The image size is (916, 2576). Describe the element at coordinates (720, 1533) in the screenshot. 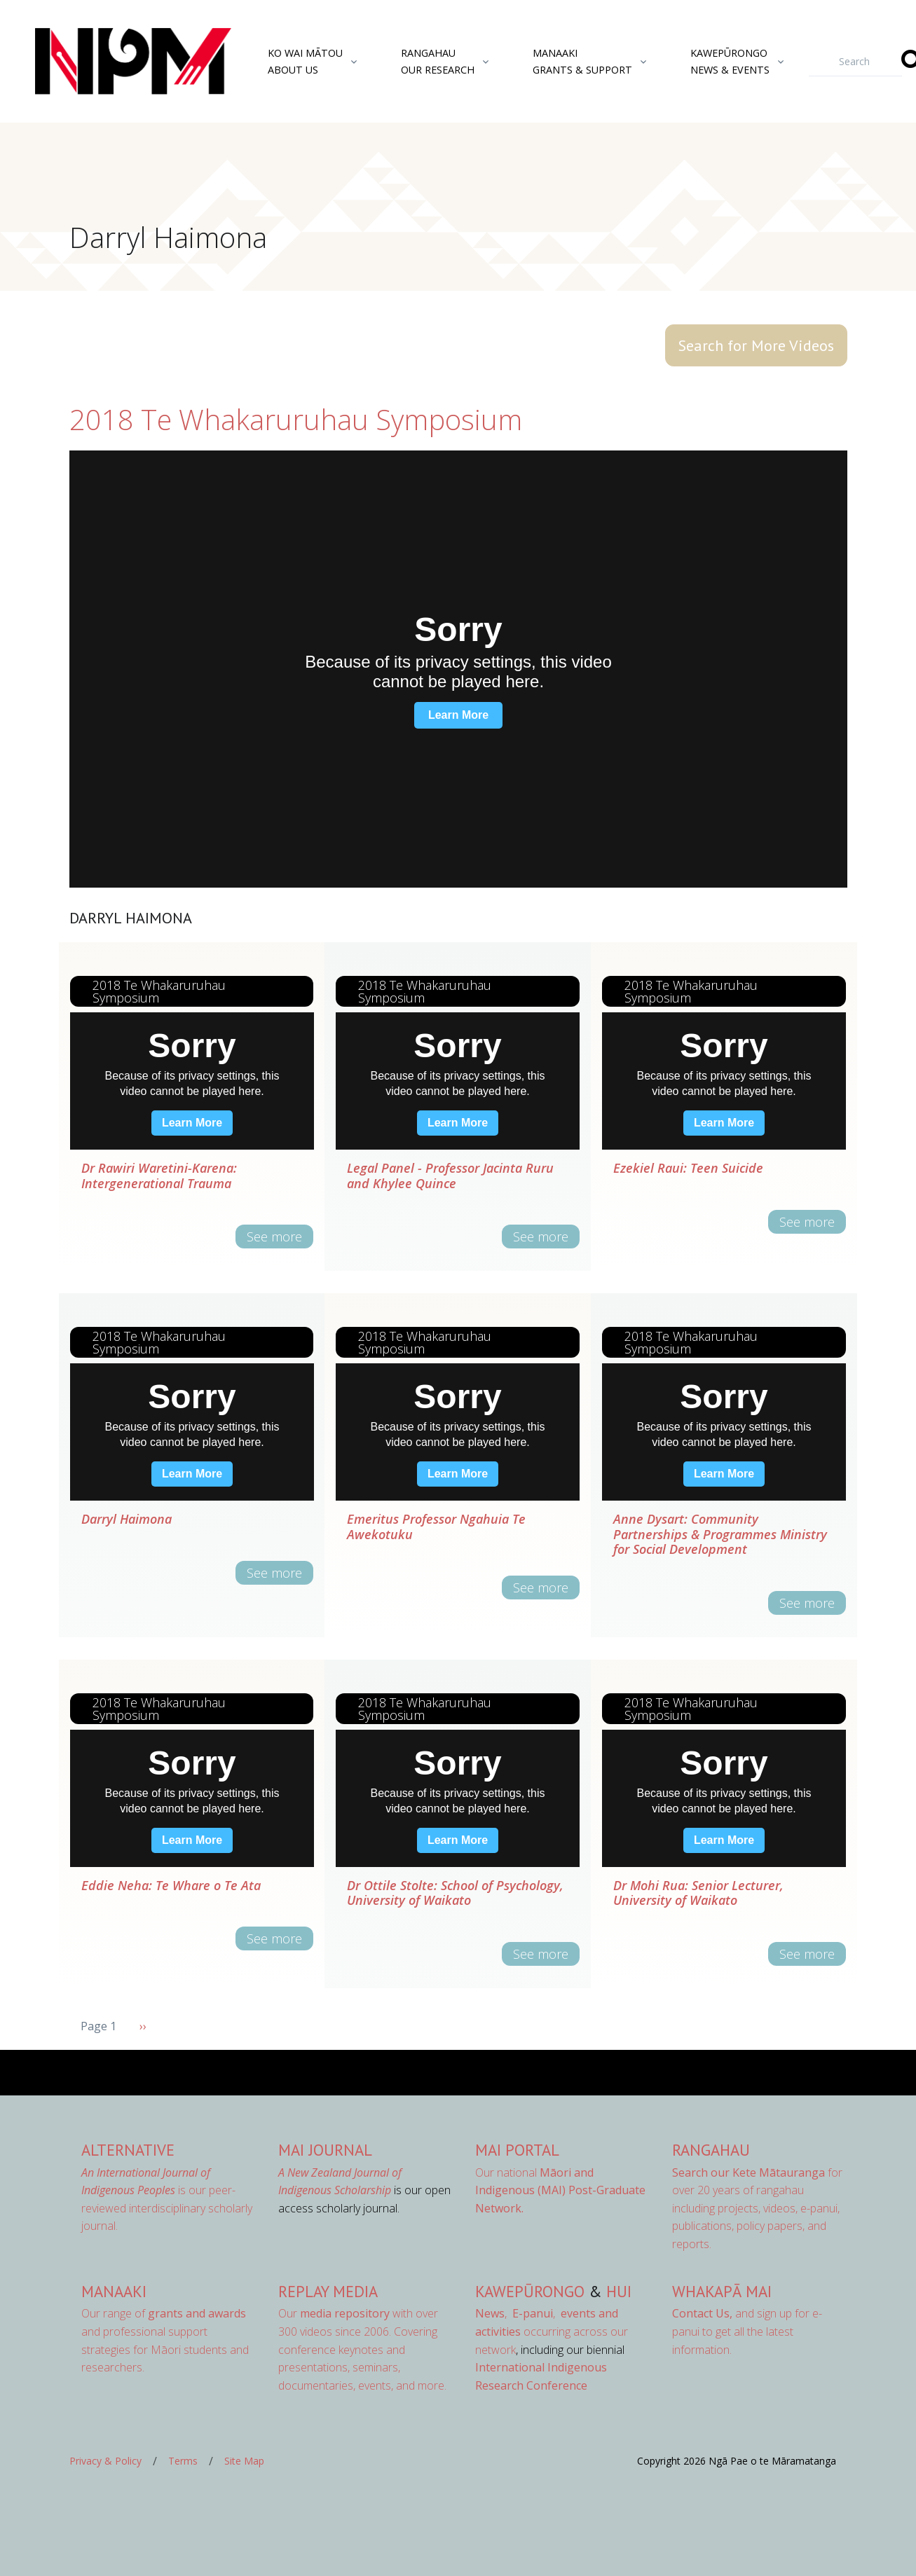

I see `Anne Dysart: Community Partnerships & Programmes Ministry for Social Development` at that location.